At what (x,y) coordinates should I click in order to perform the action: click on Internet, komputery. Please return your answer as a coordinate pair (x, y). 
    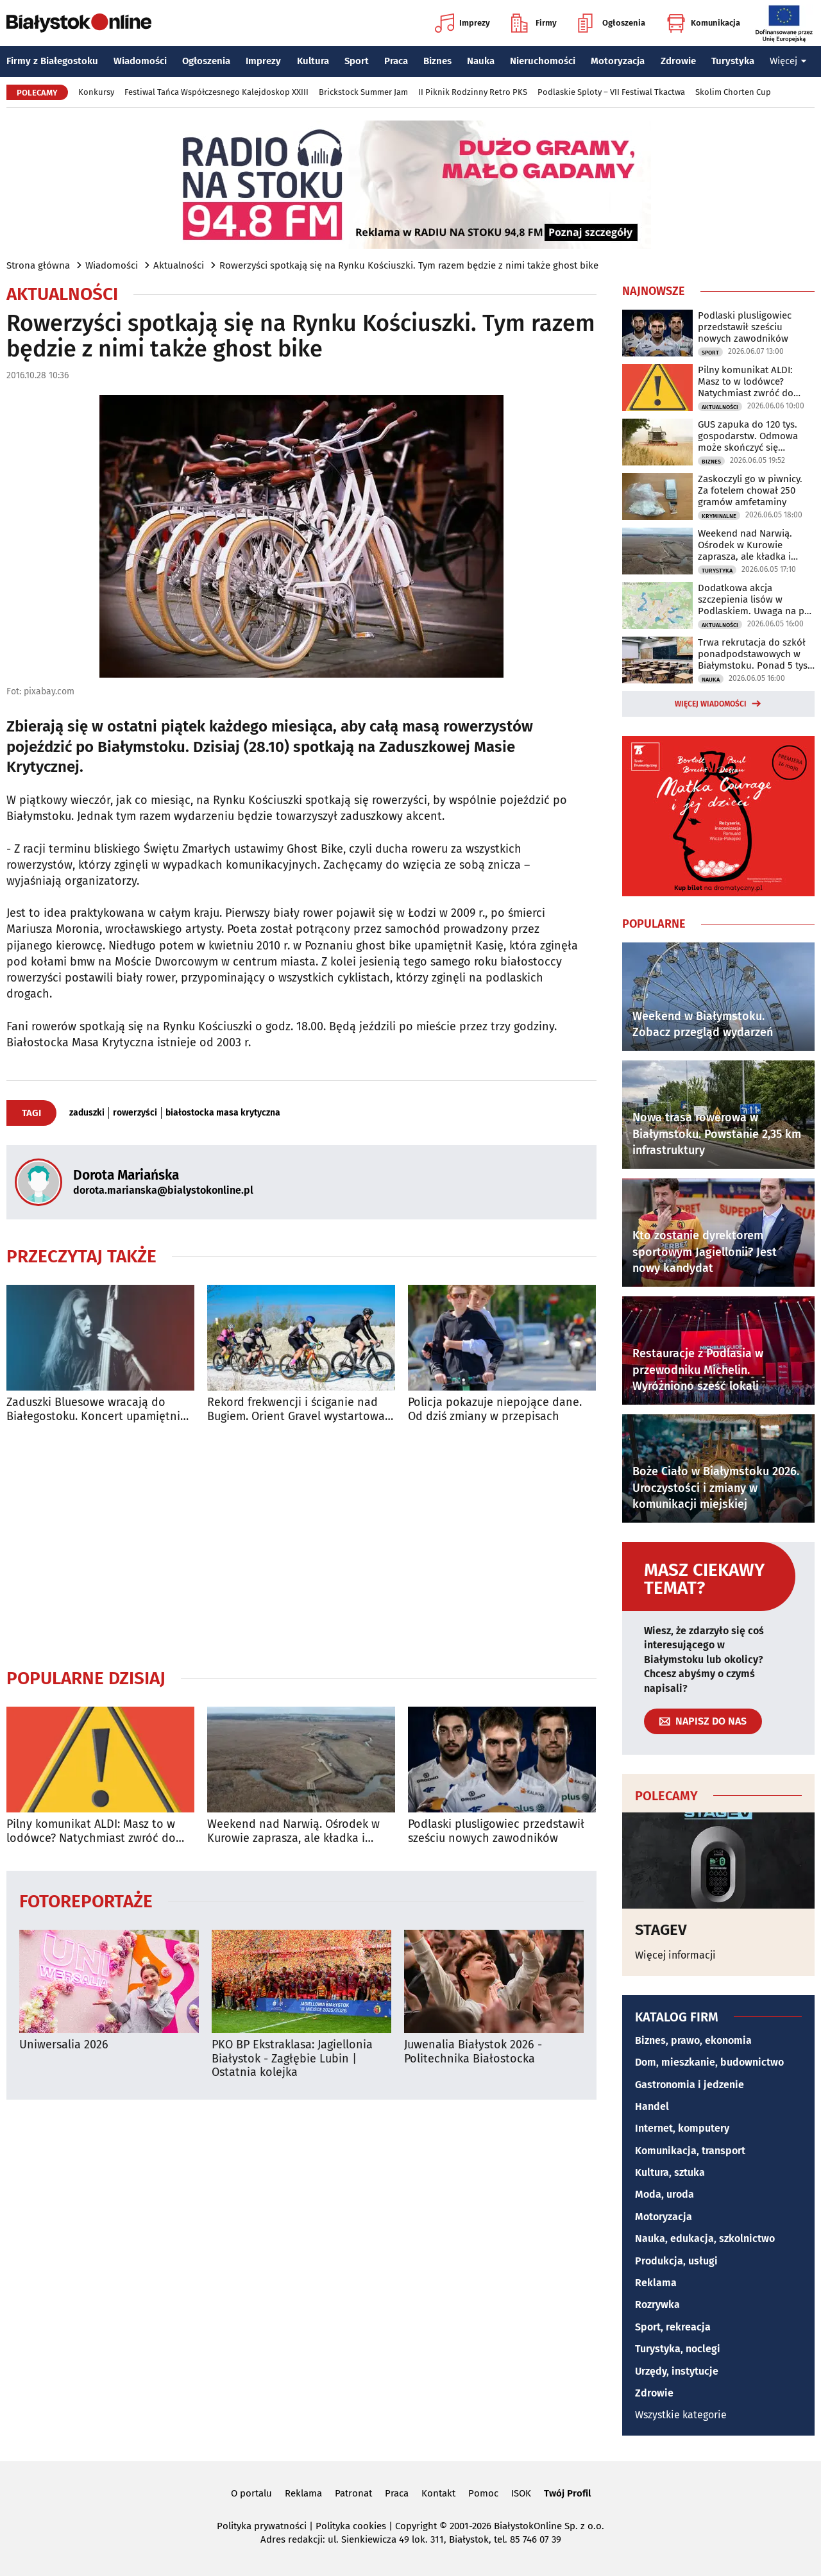
    Looking at the image, I should click on (682, 2128).